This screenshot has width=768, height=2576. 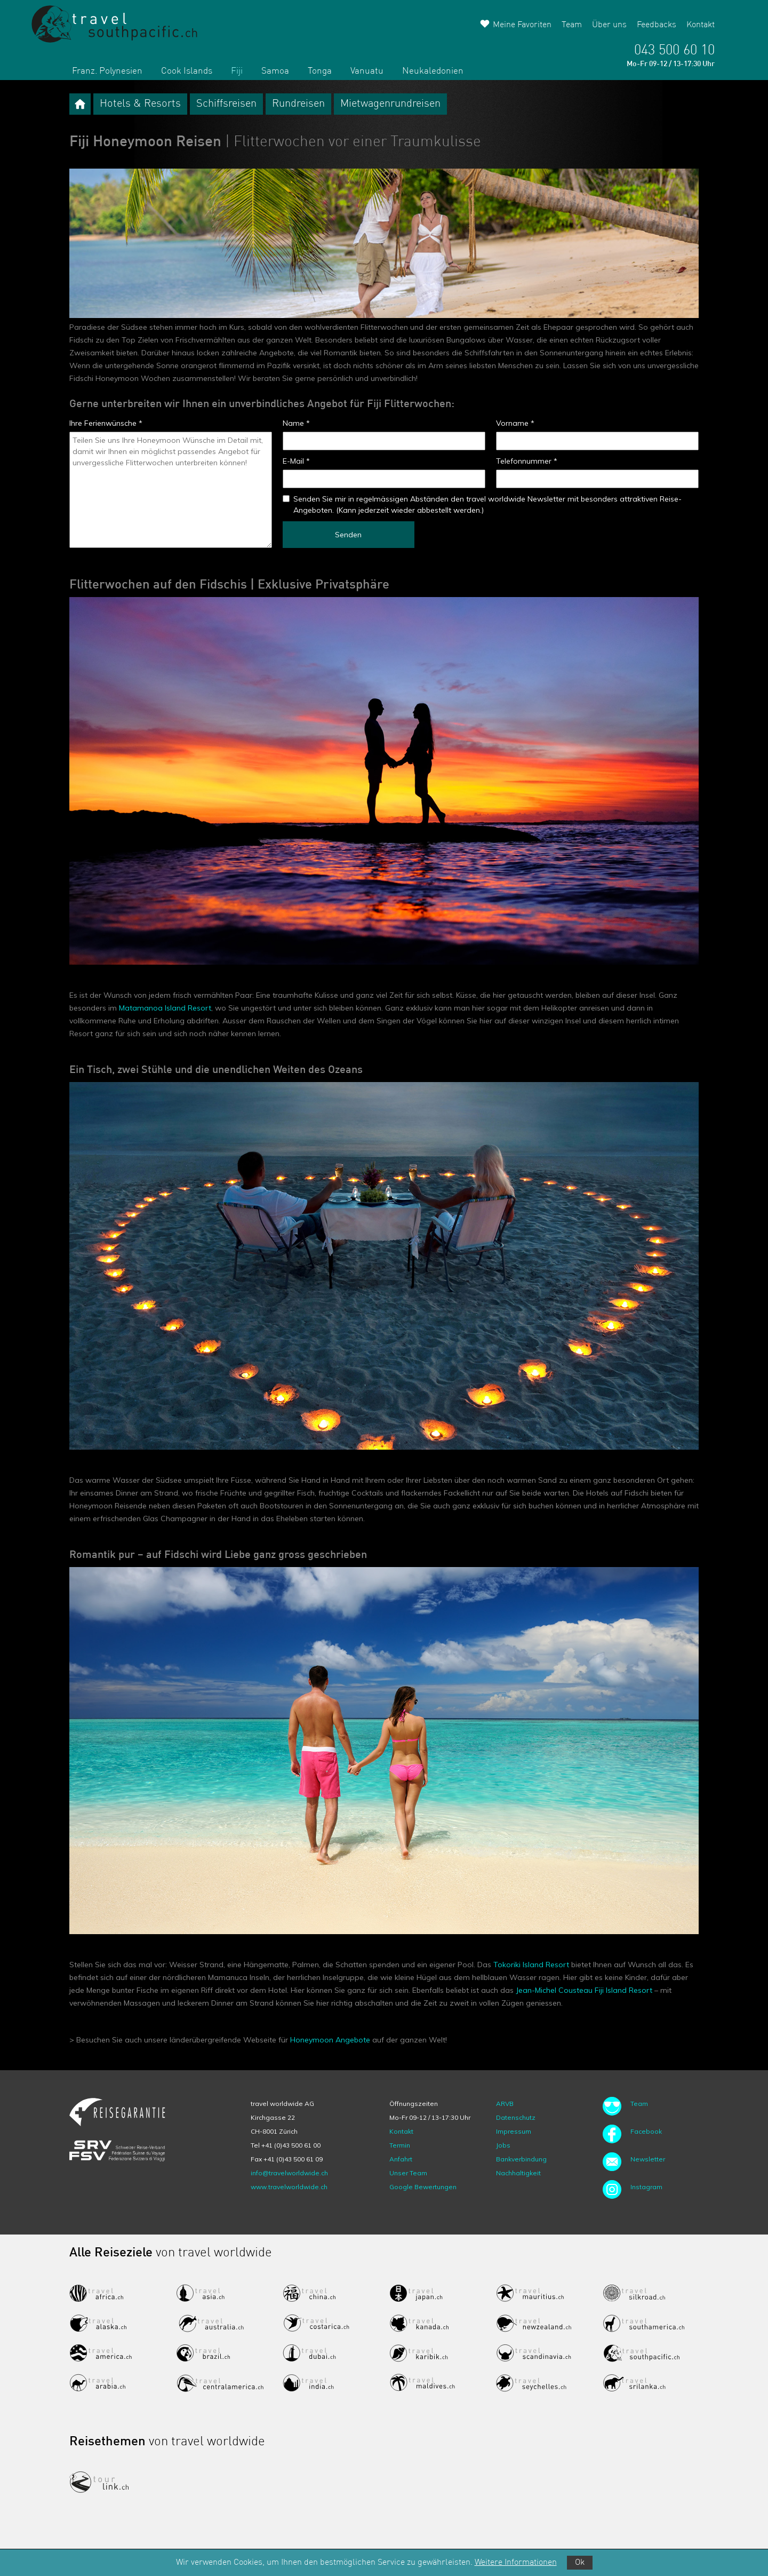 What do you see at coordinates (522, 25) in the screenshot?
I see `Meine Favoriten` at bounding box center [522, 25].